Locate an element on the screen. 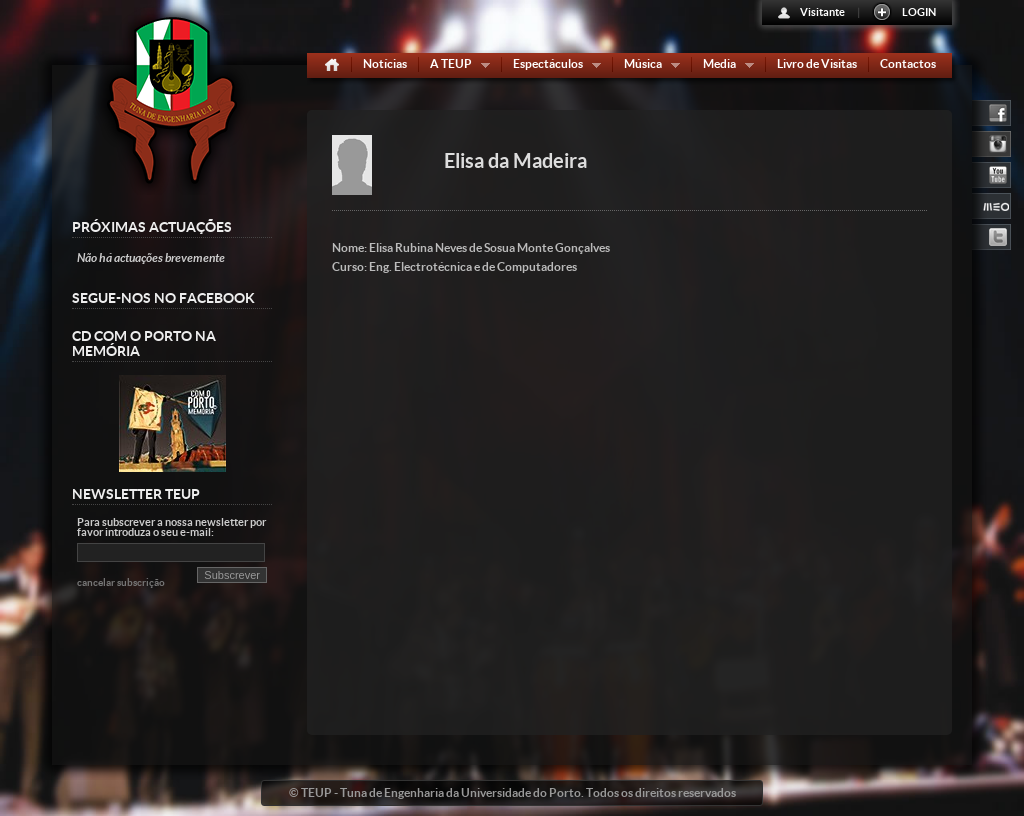  Espectáculos is located at coordinates (552, 67).